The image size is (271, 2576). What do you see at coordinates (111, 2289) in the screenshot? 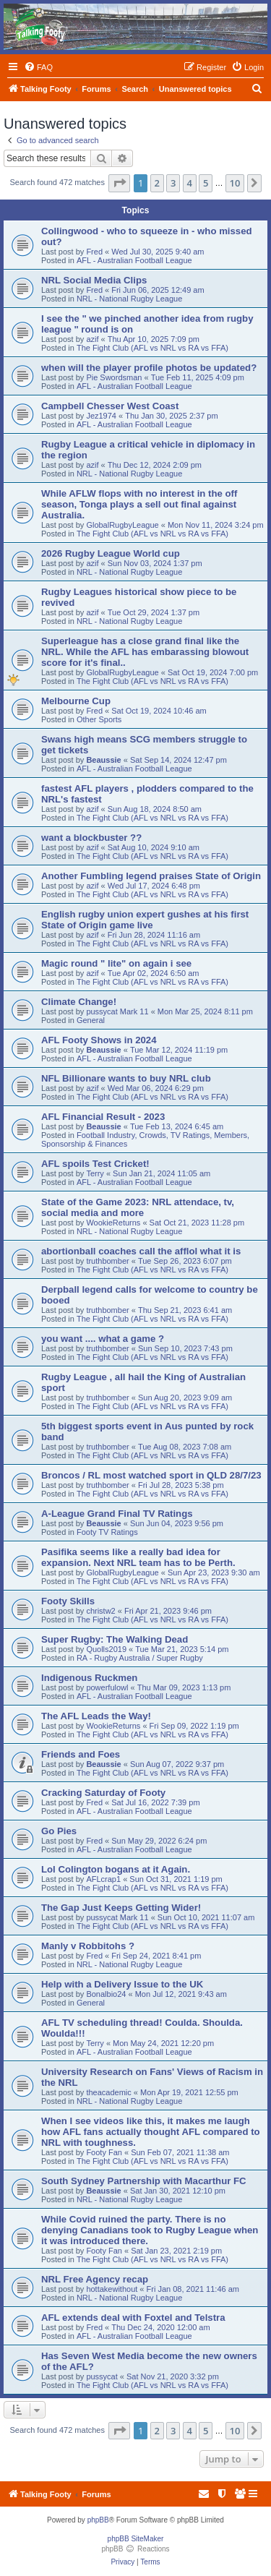
I see `hottakewithout` at bounding box center [111, 2289].